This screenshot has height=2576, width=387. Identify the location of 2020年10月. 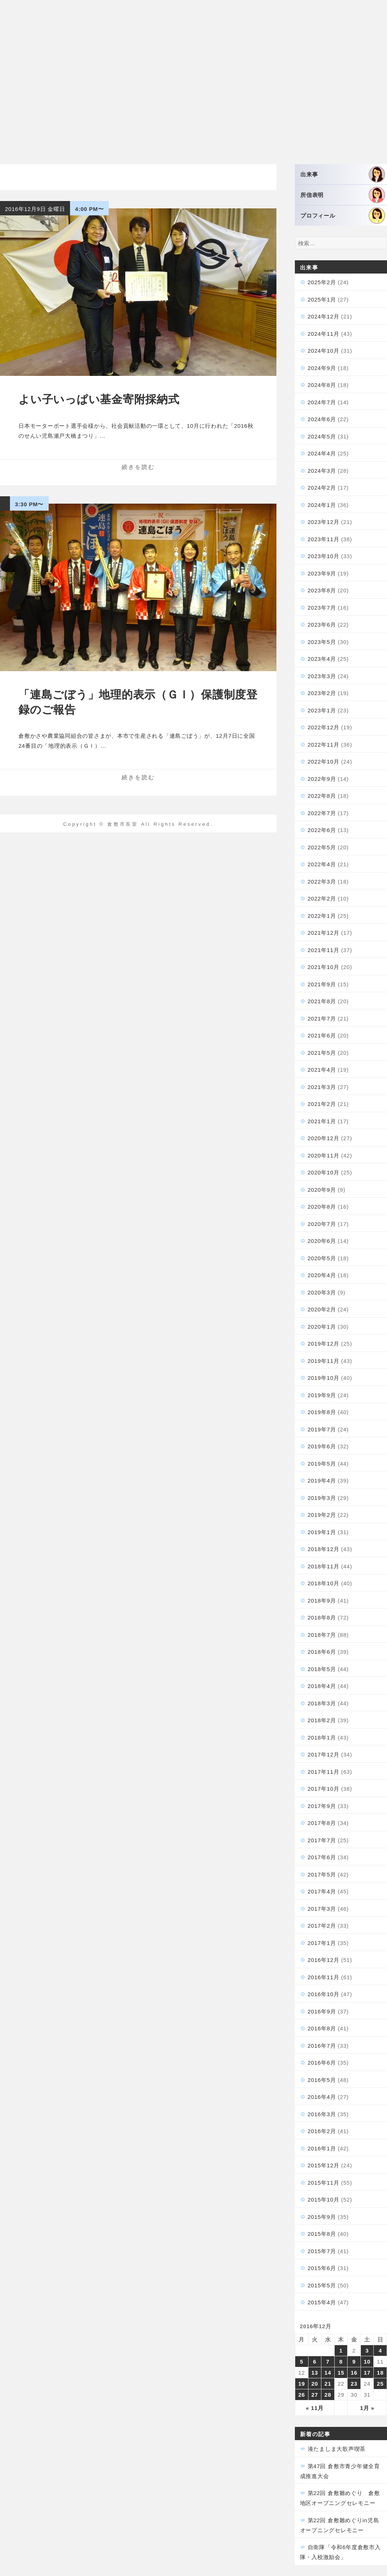
(323, 1172).